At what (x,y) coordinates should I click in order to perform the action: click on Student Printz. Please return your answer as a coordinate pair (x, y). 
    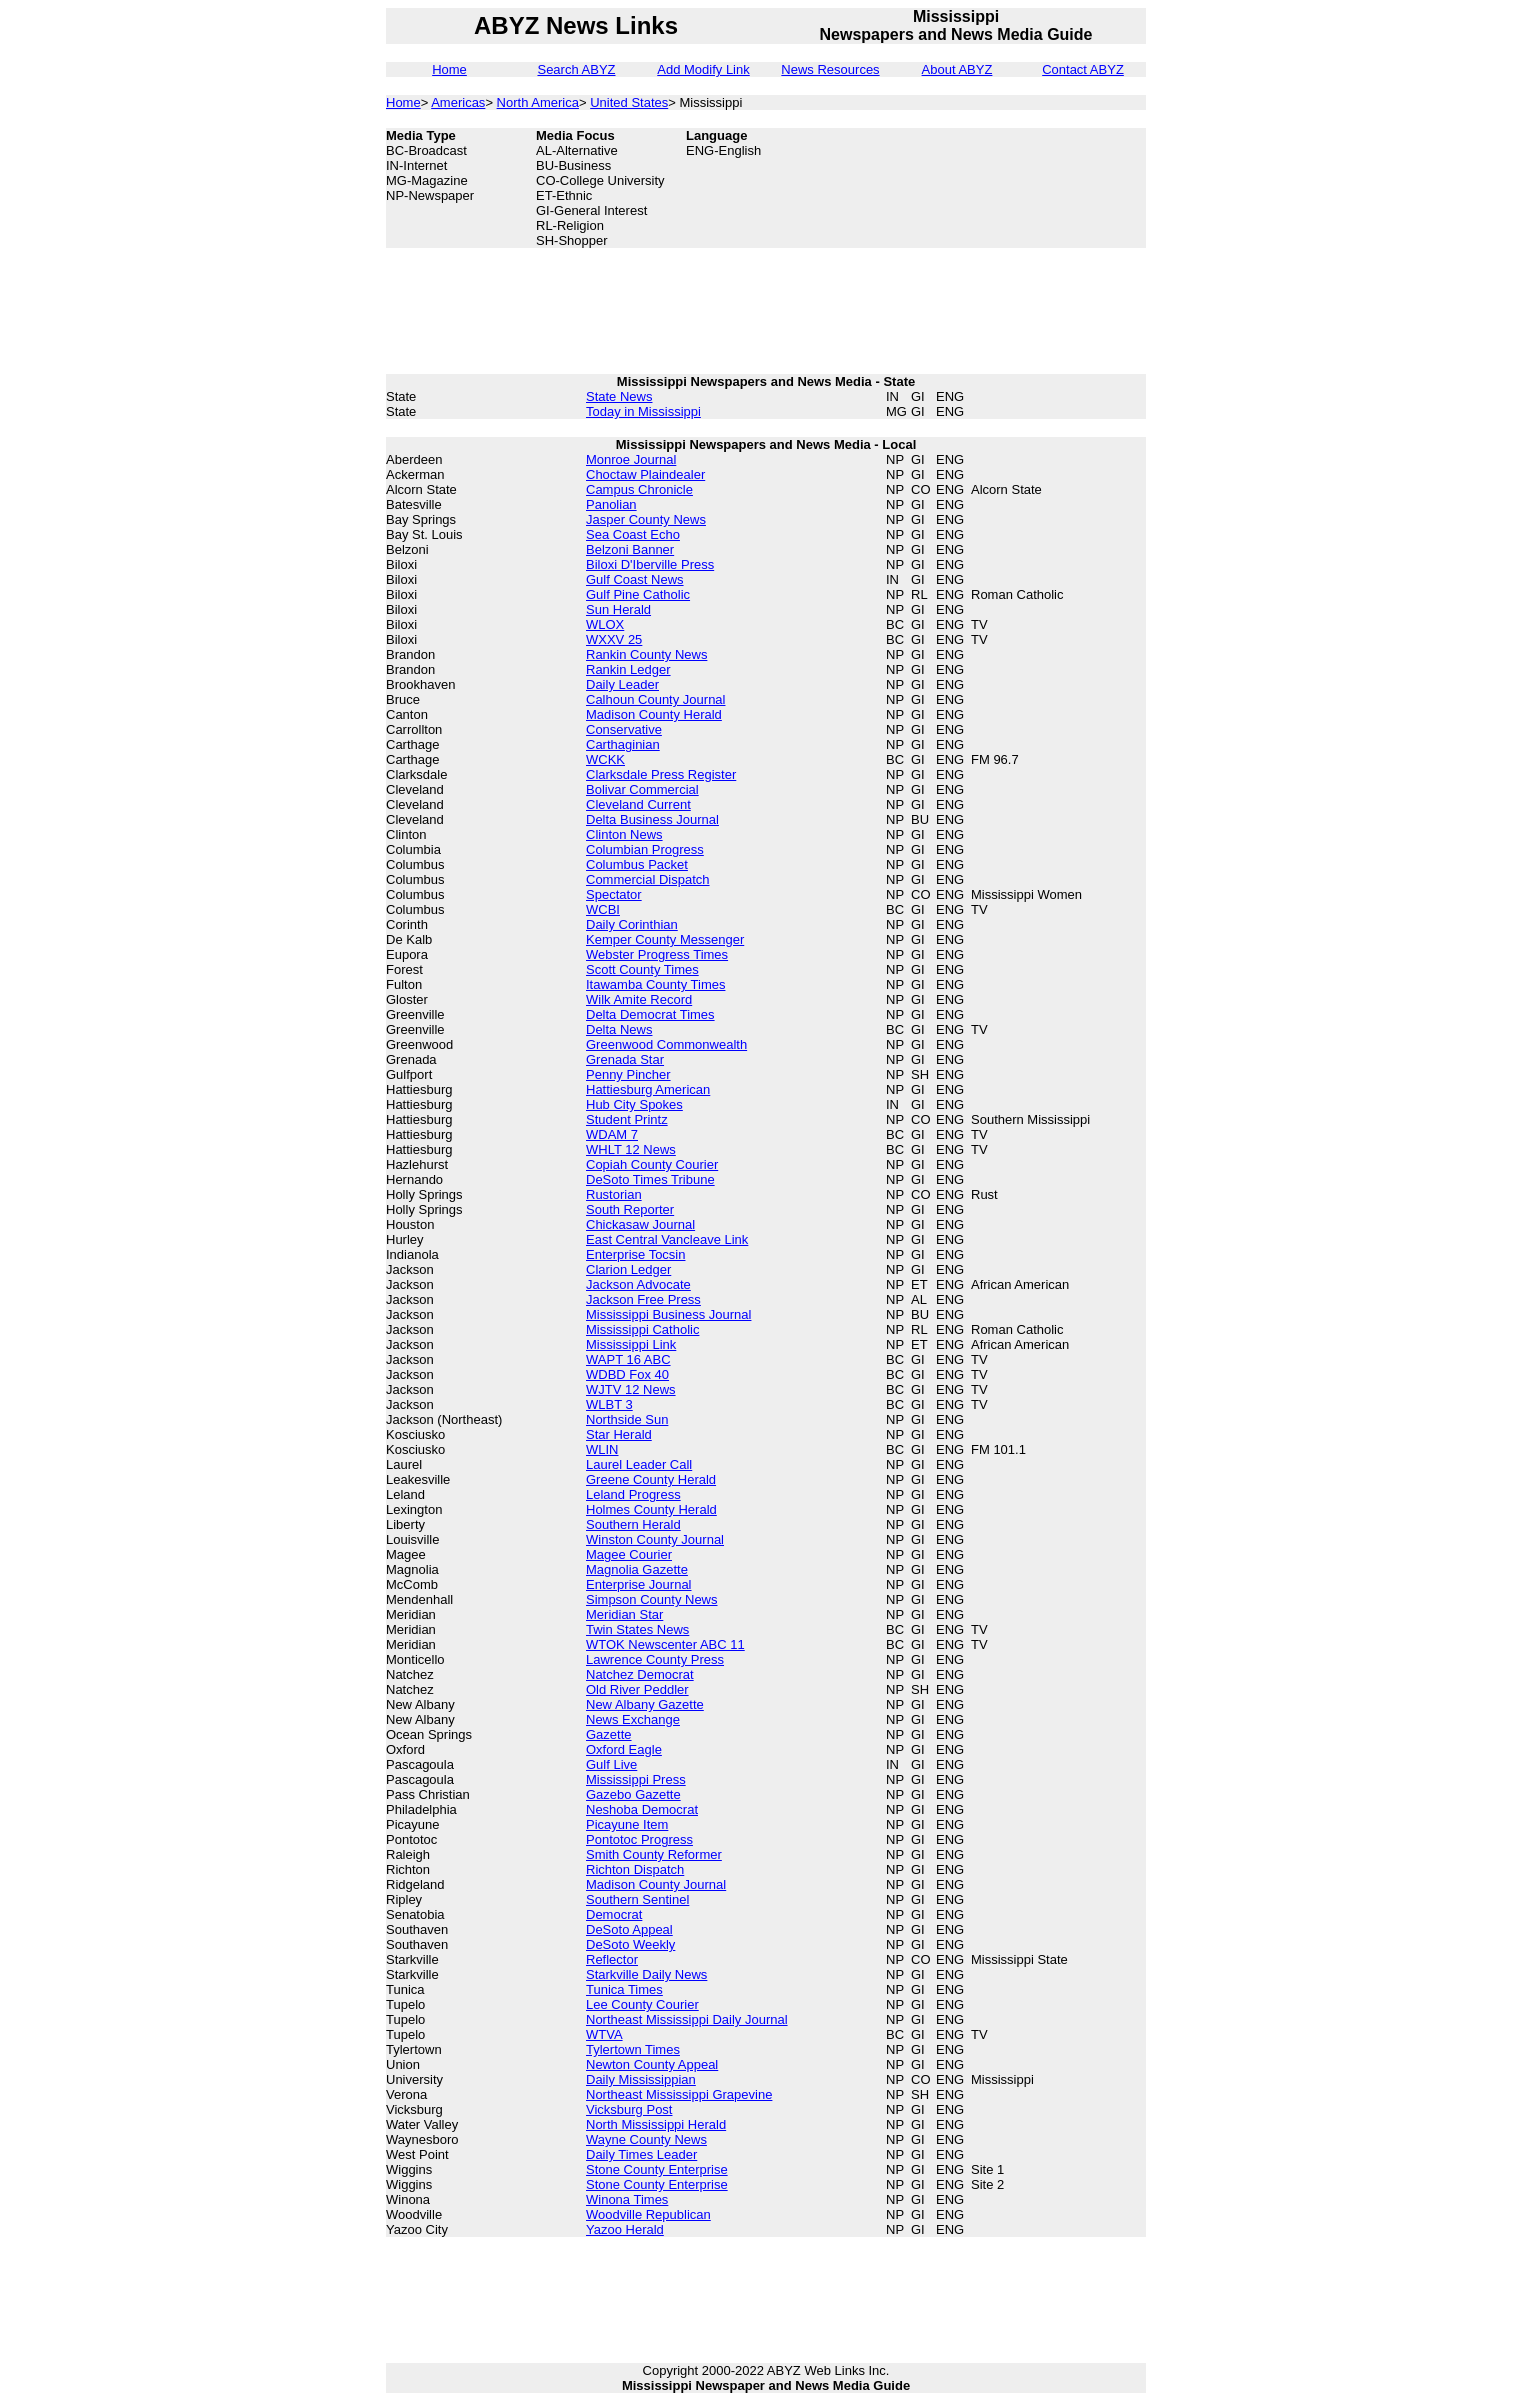
    Looking at the image, I should click on (627, 1119).